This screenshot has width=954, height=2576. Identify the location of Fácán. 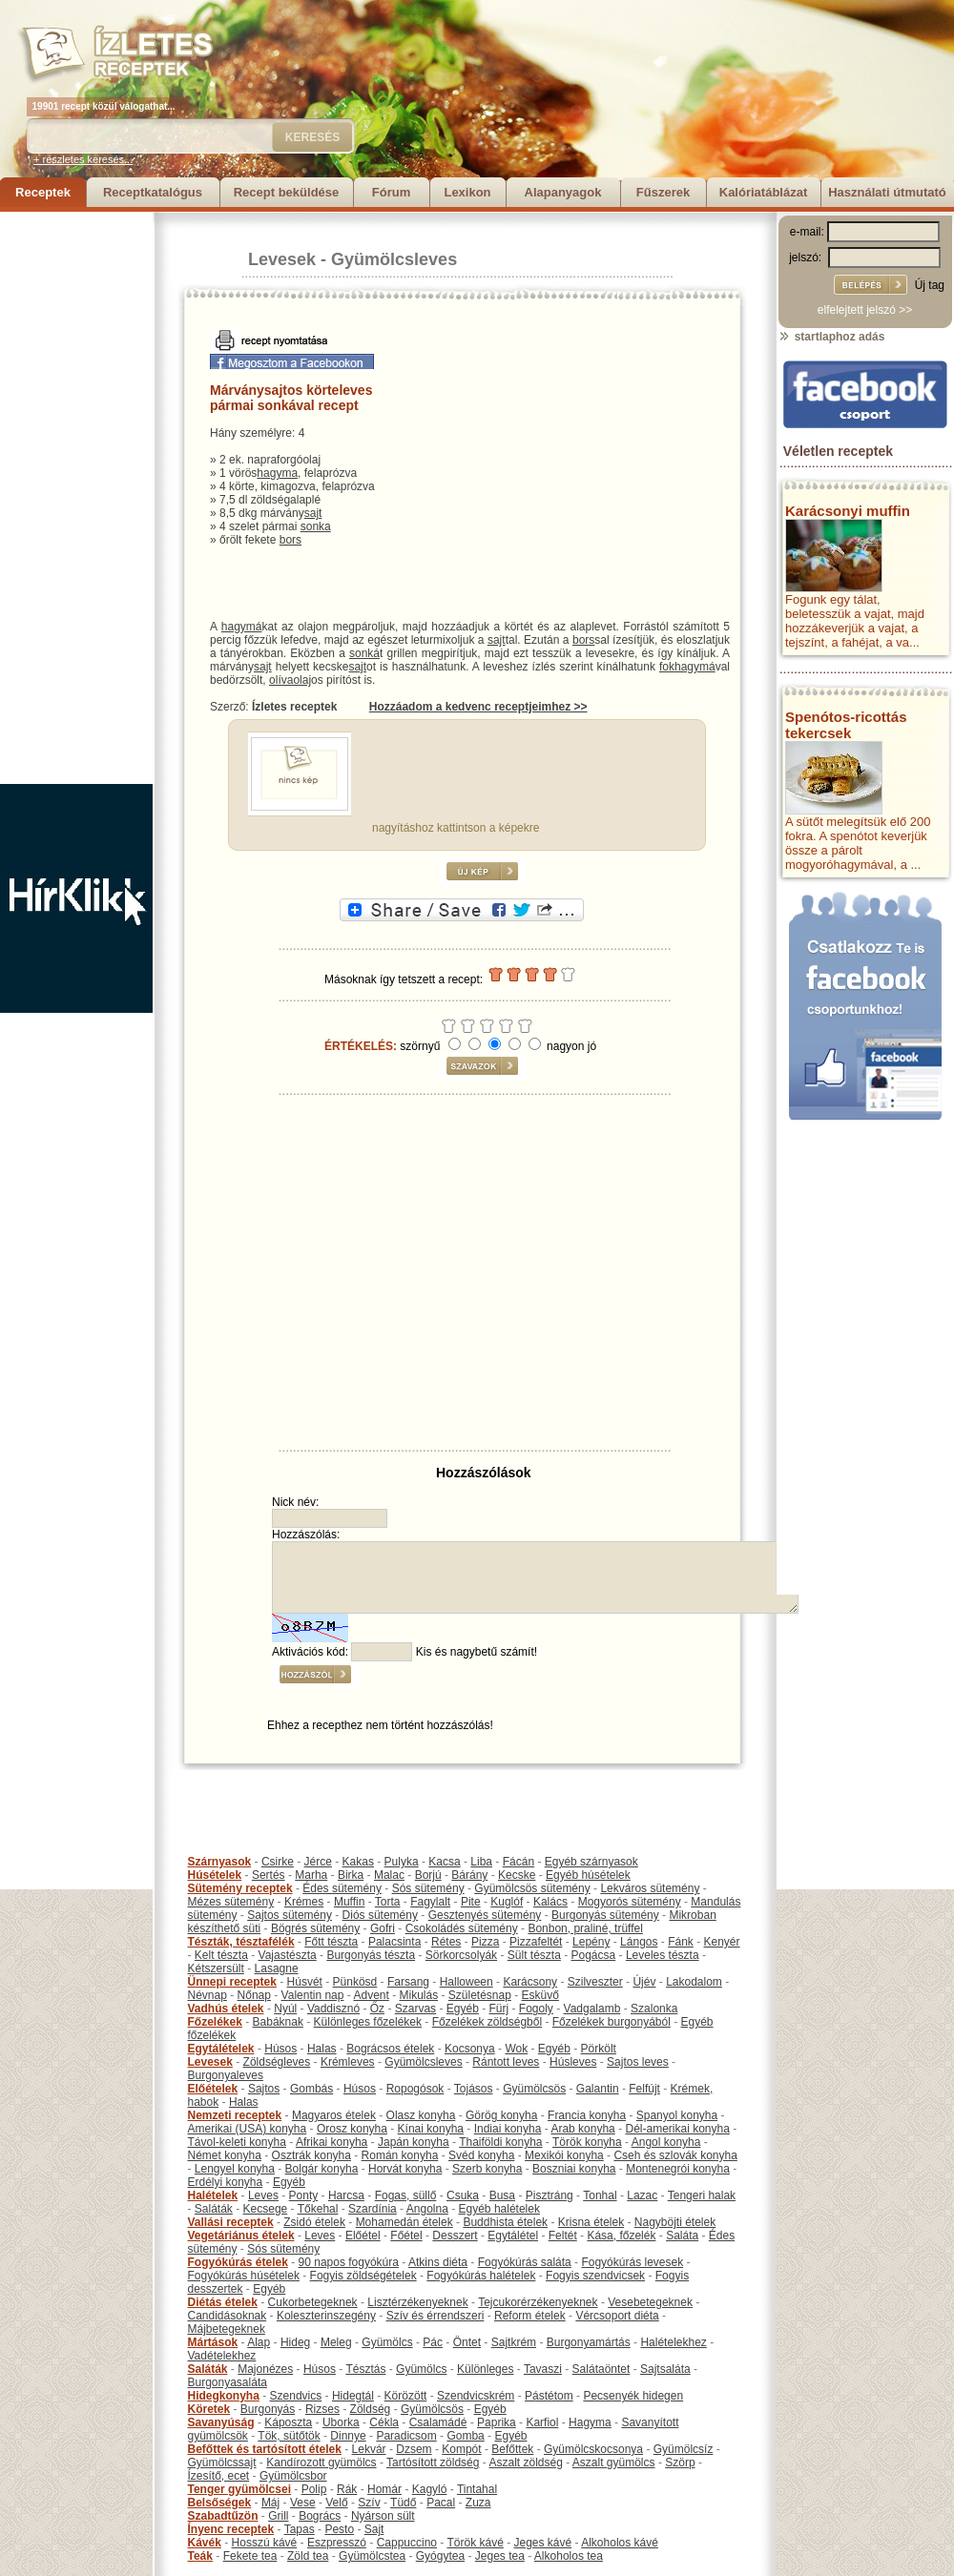
(518, 1861).